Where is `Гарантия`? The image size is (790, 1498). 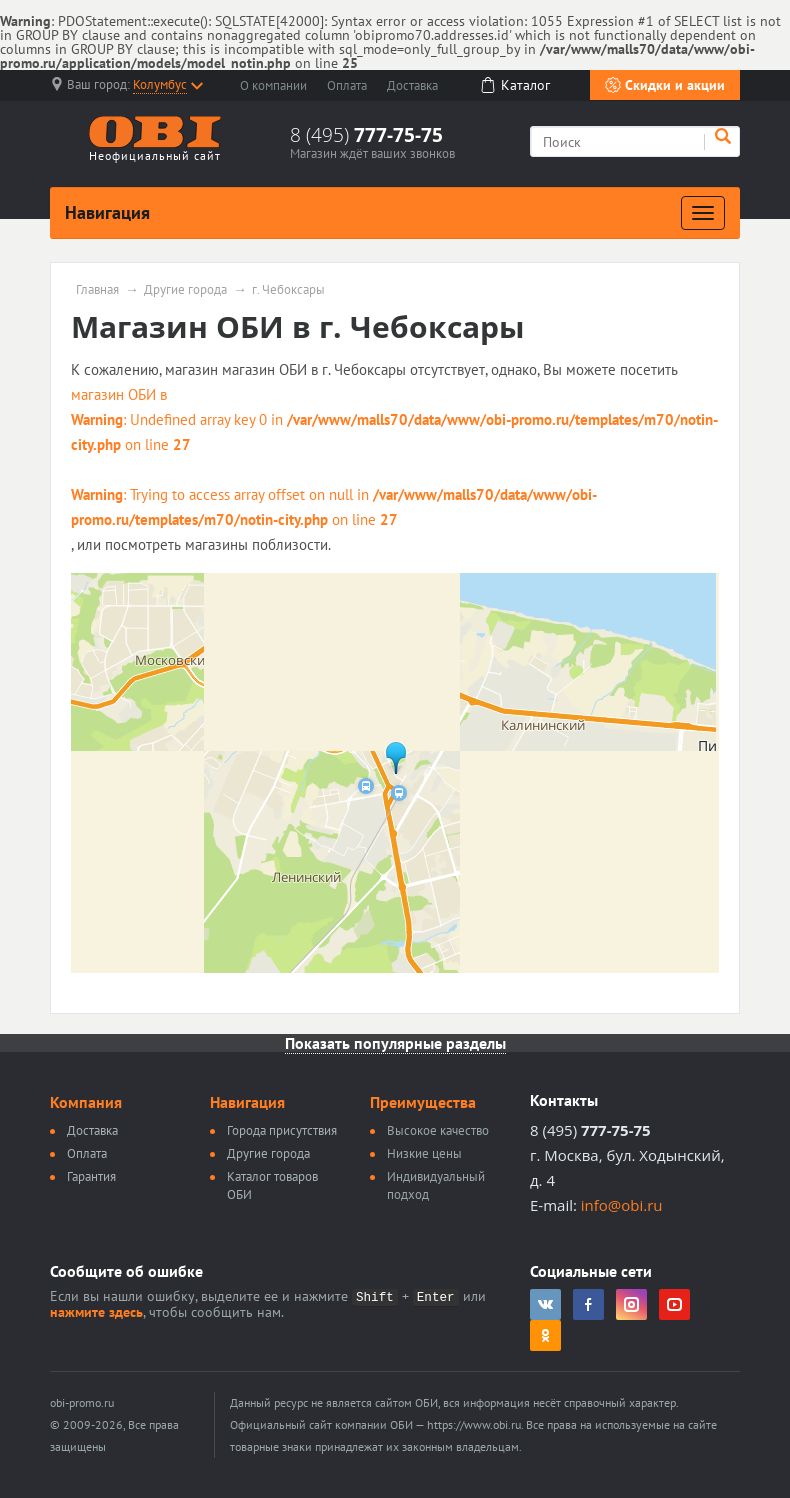 Гарантия is located at coordinates (91, 1176).